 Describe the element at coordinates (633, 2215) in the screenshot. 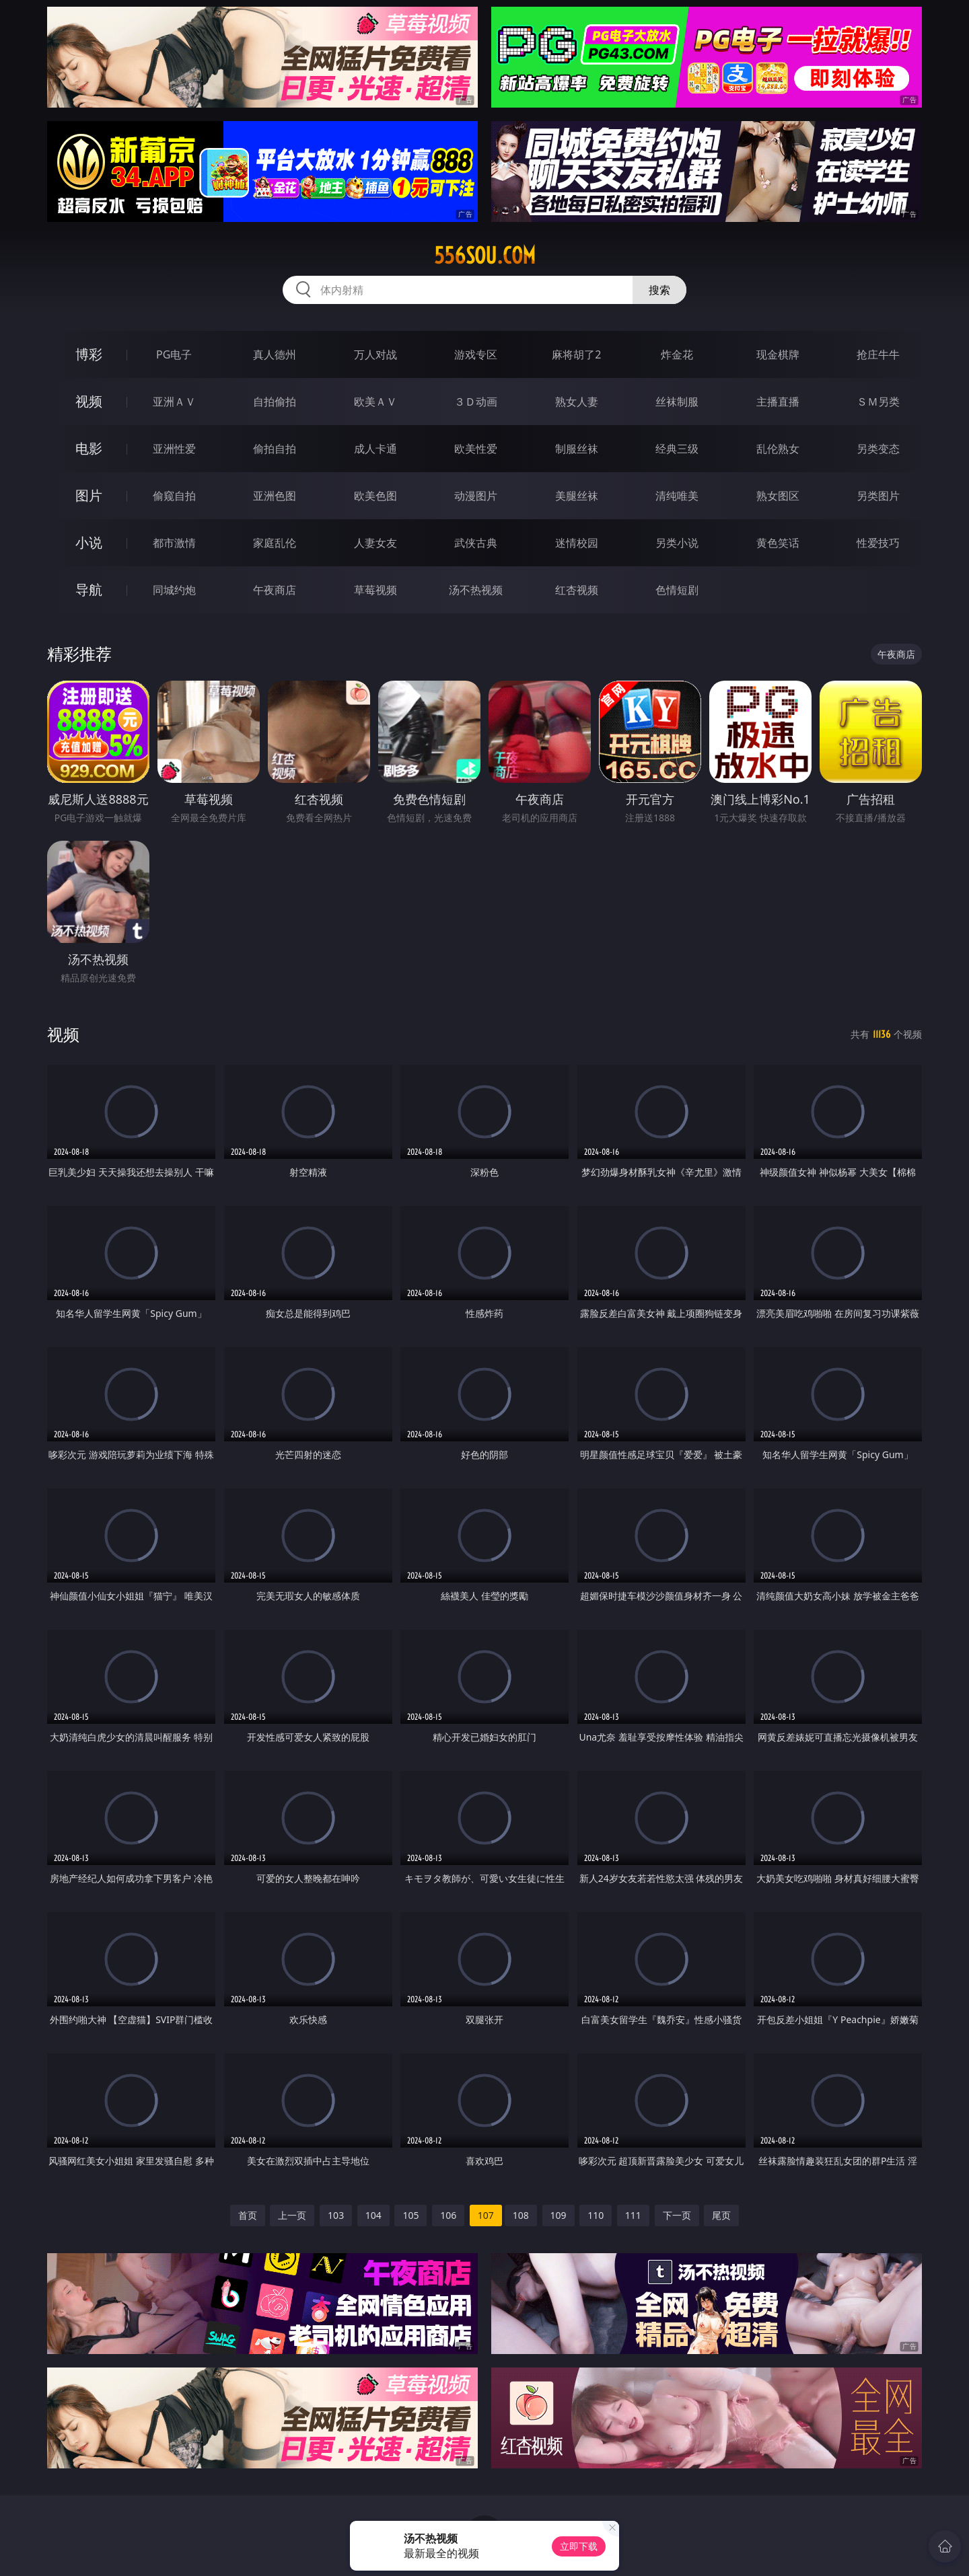

I see `111` at that location.